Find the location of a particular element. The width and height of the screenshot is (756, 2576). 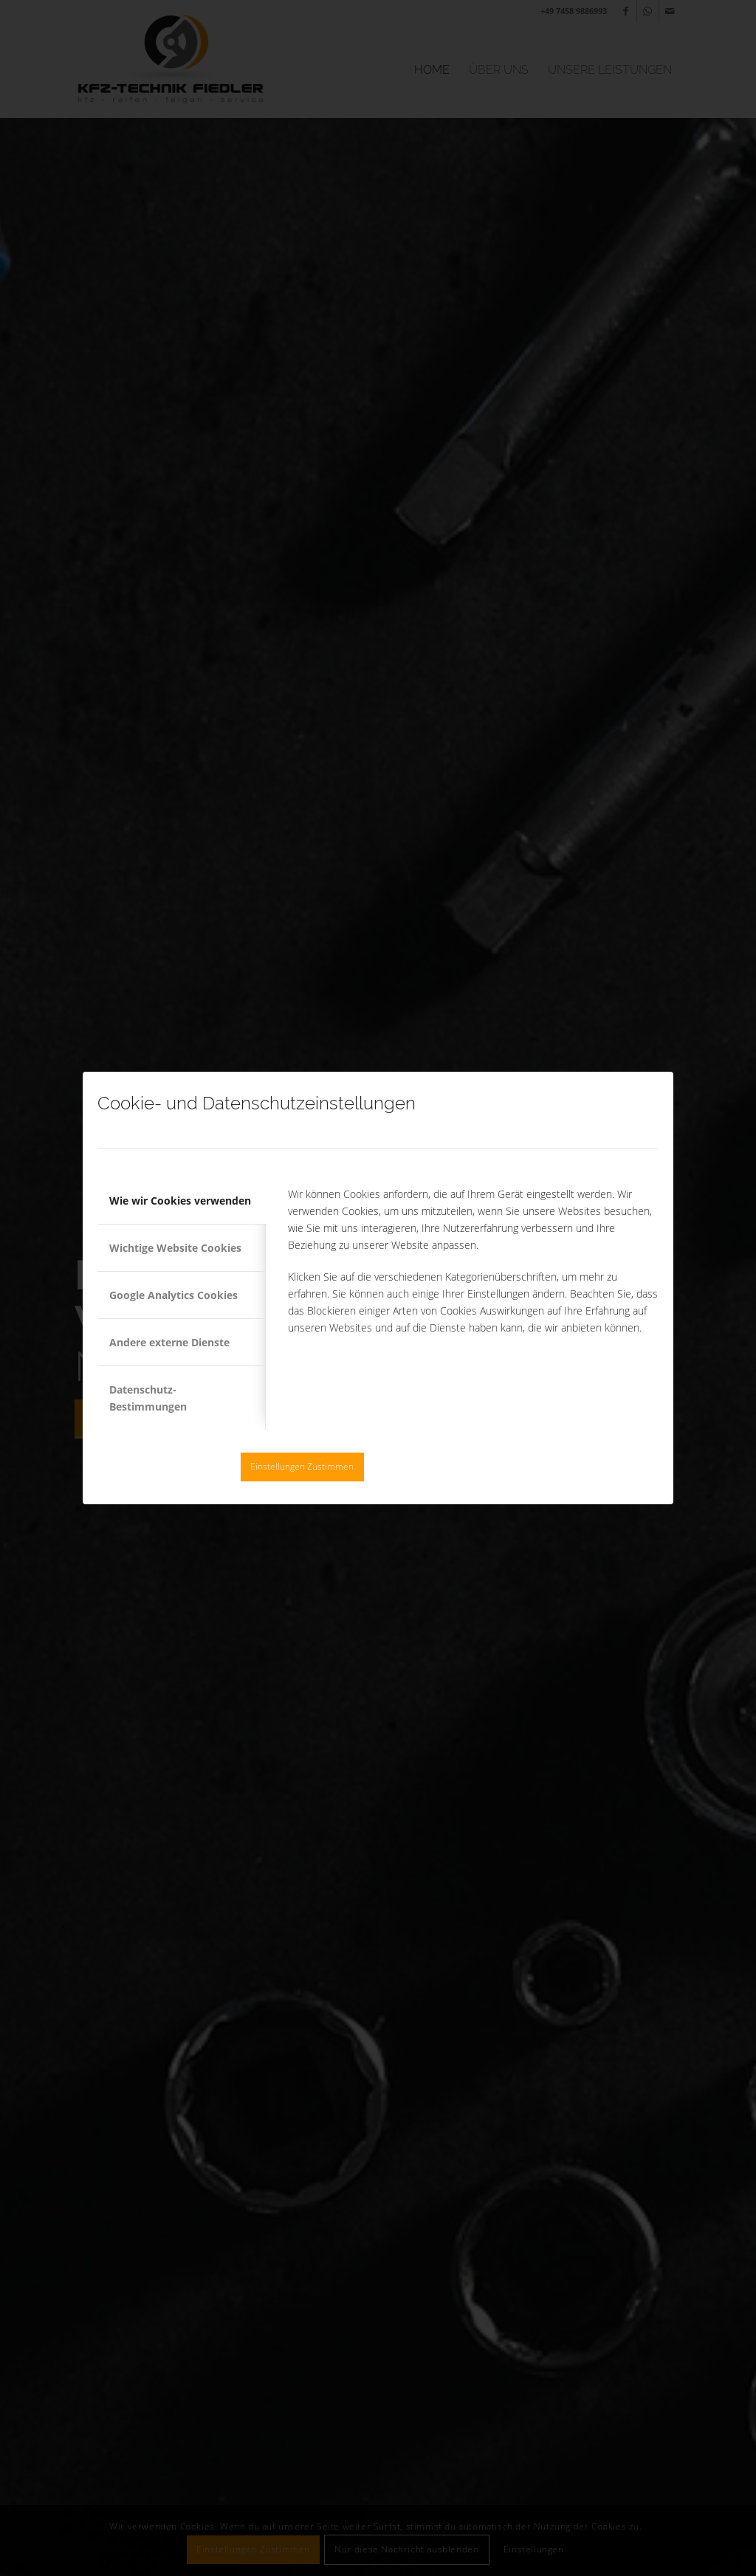

Andere externe Dienste [tab] is located at coordinates (169, 1342).